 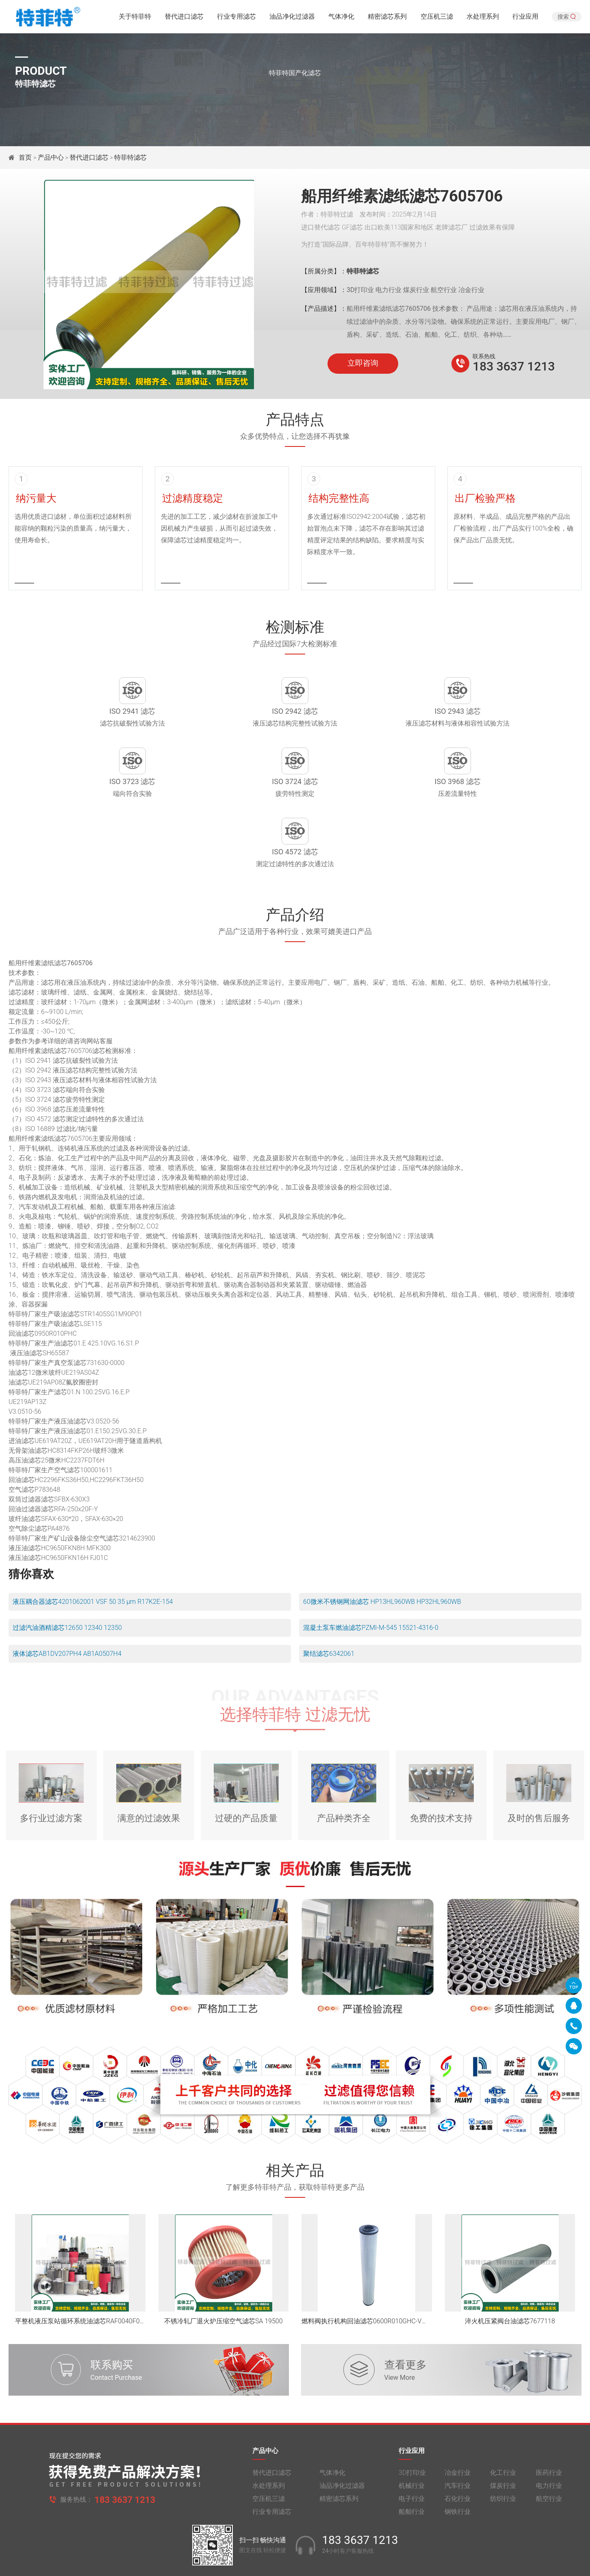 I want to click on 行业应用, so click(x=525, y=18).